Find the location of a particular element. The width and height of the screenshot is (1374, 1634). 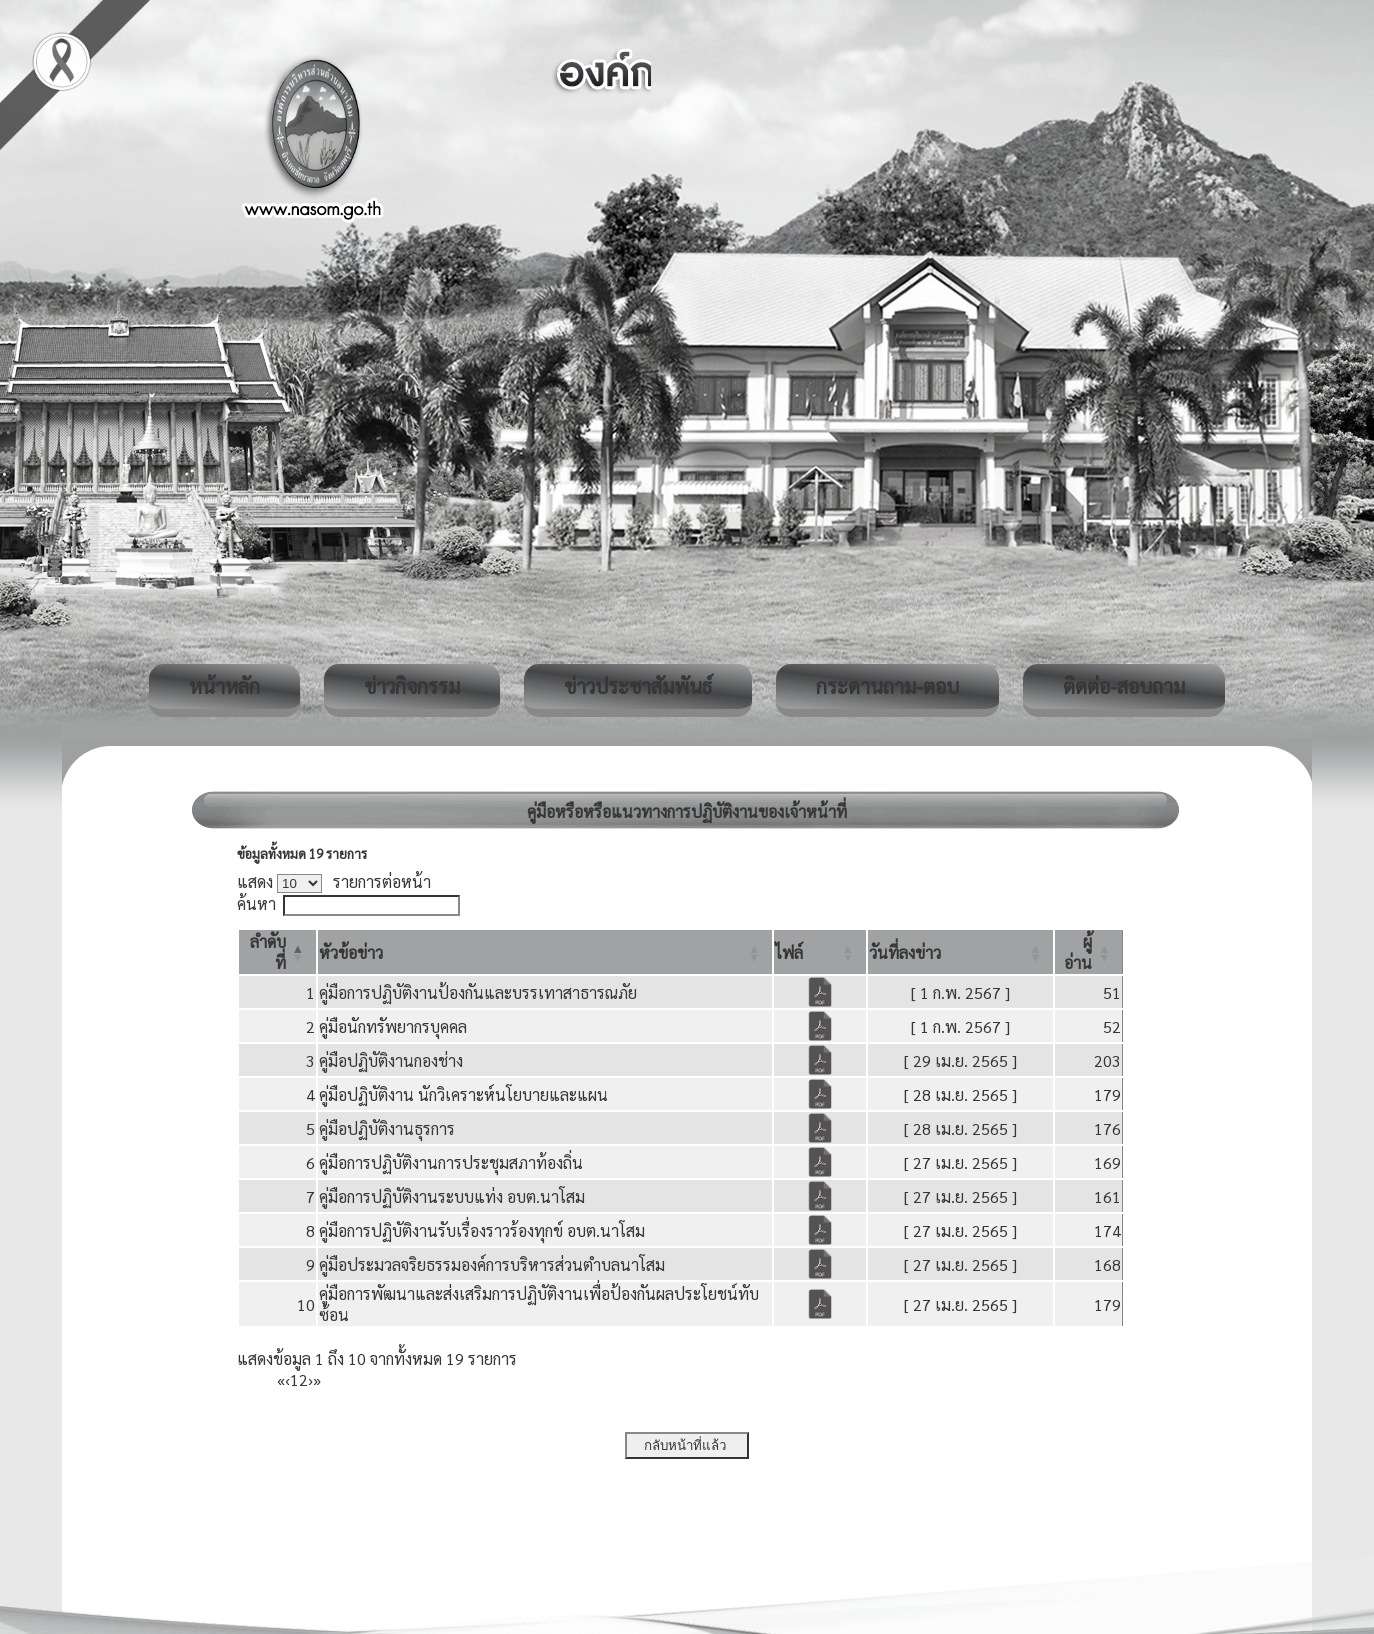

ข่าวกิจกรรม is located at coordinates (412, 686).